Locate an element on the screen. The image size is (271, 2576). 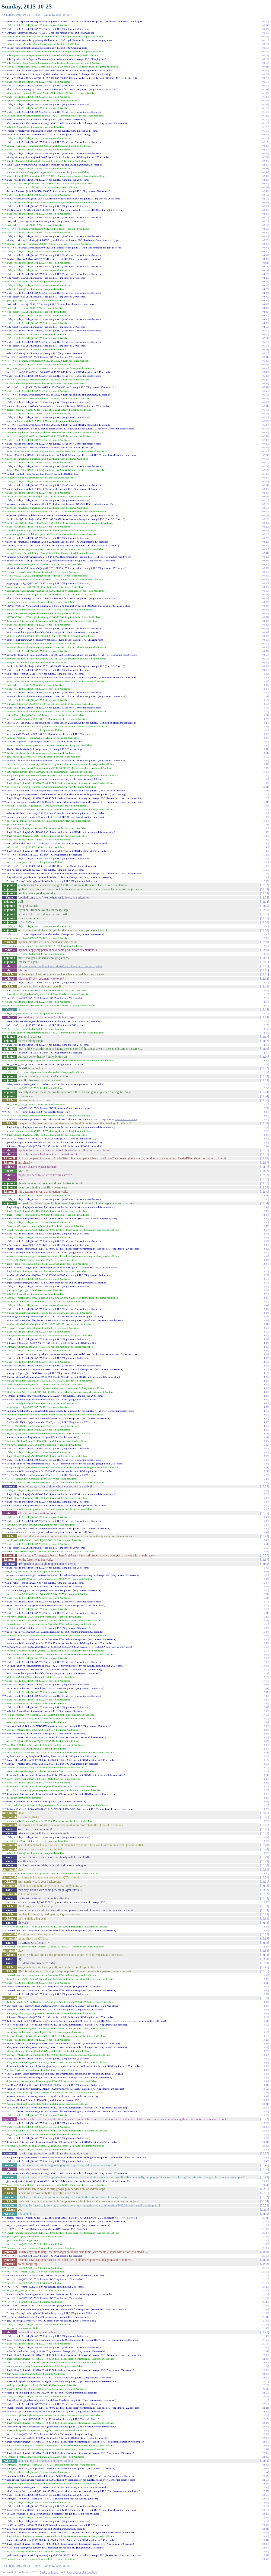
18:34 is located at coordinates (265, 1926).